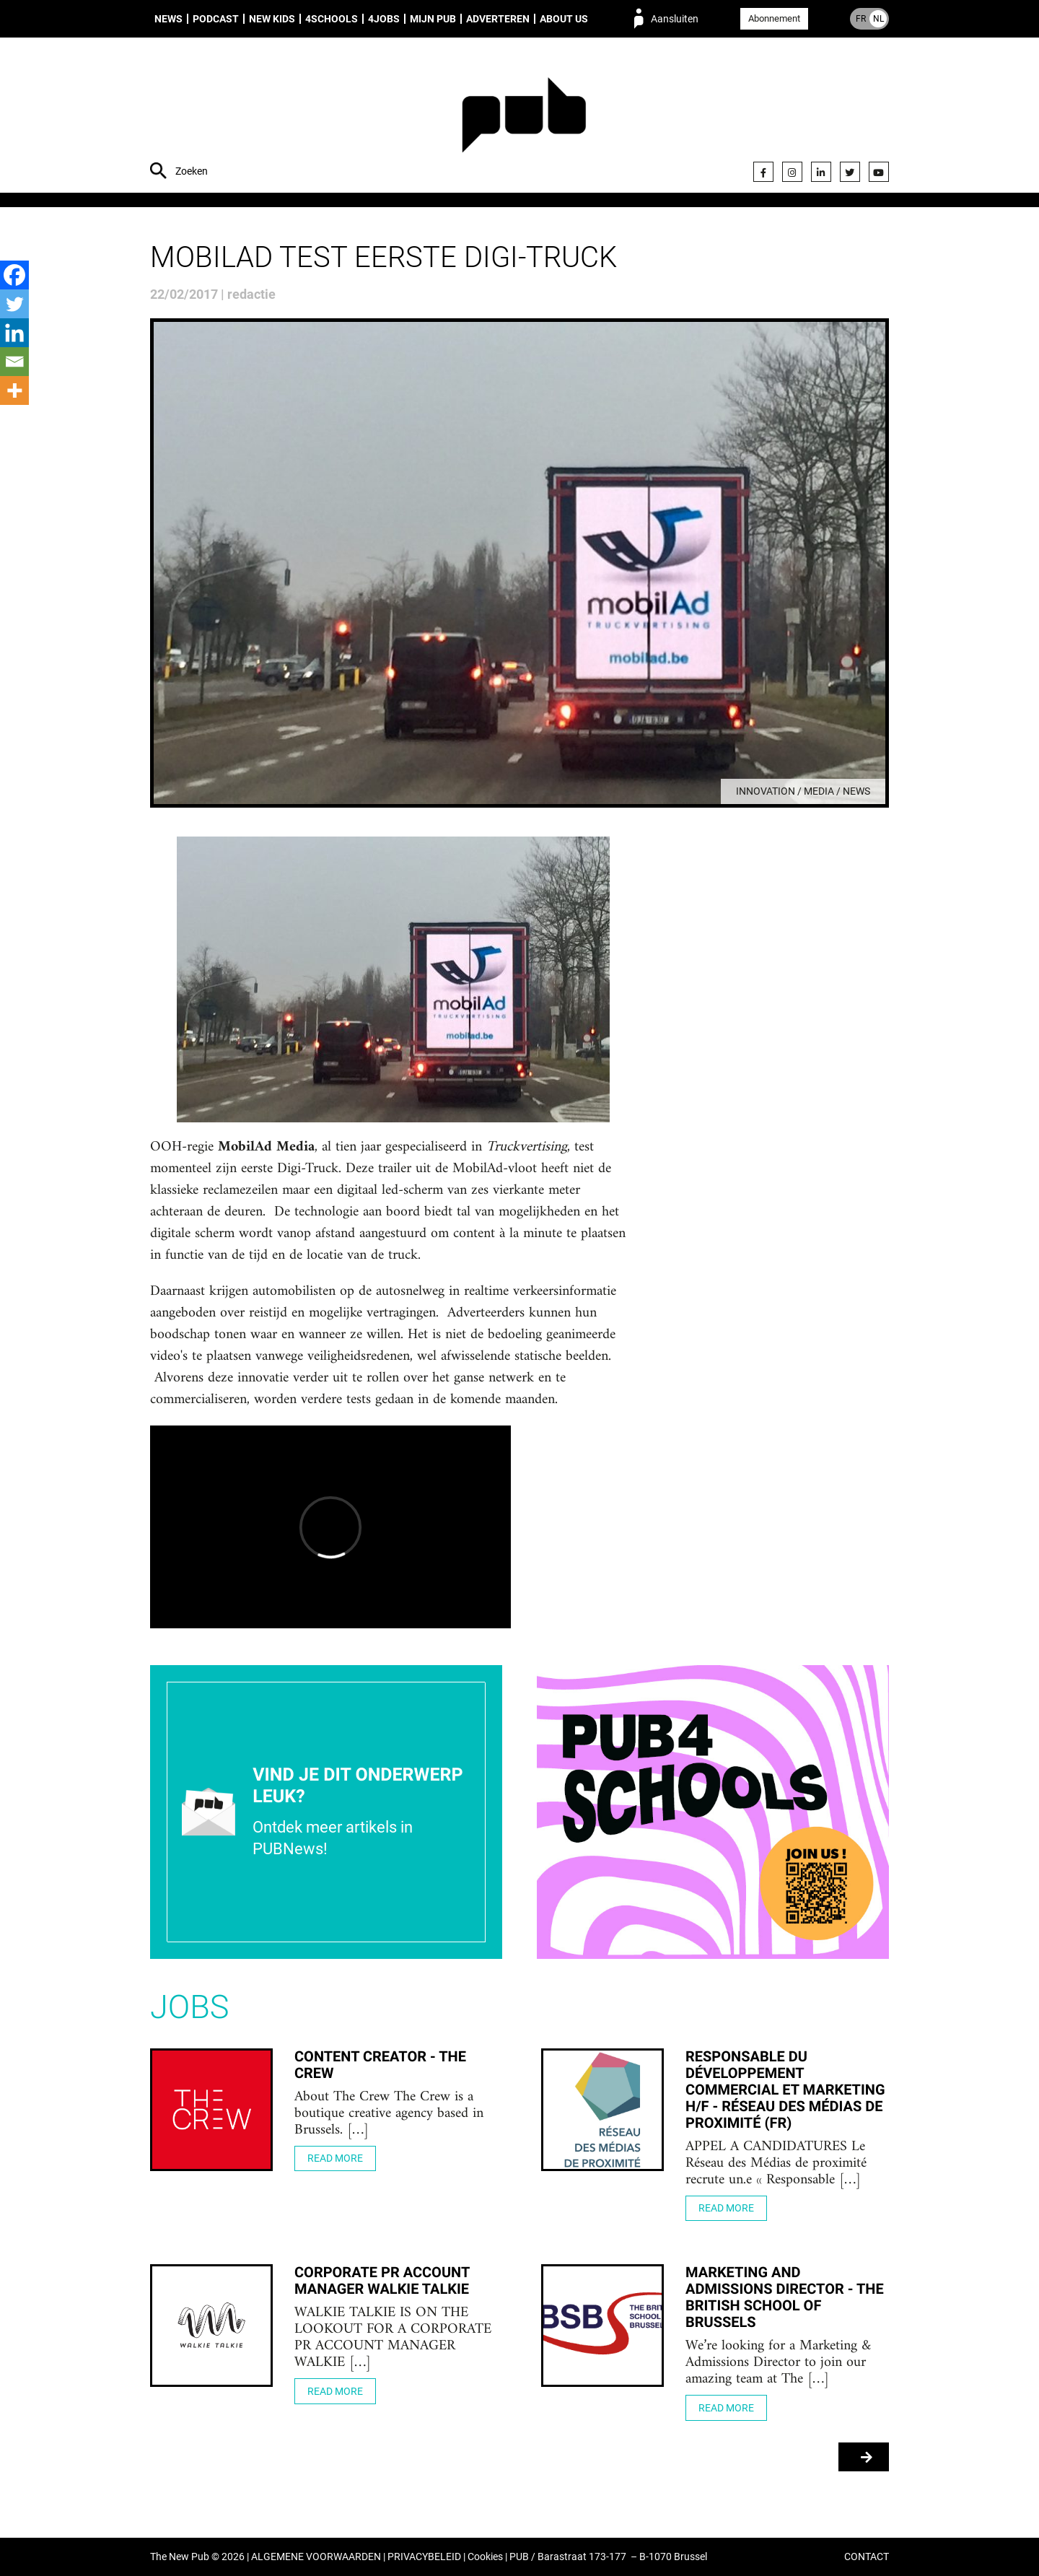  What do you see at coordinates (316, 2556) in the screenshot?
I see `ALGEMENE VOORWAARDEN` at bounding box center [316, 2556].